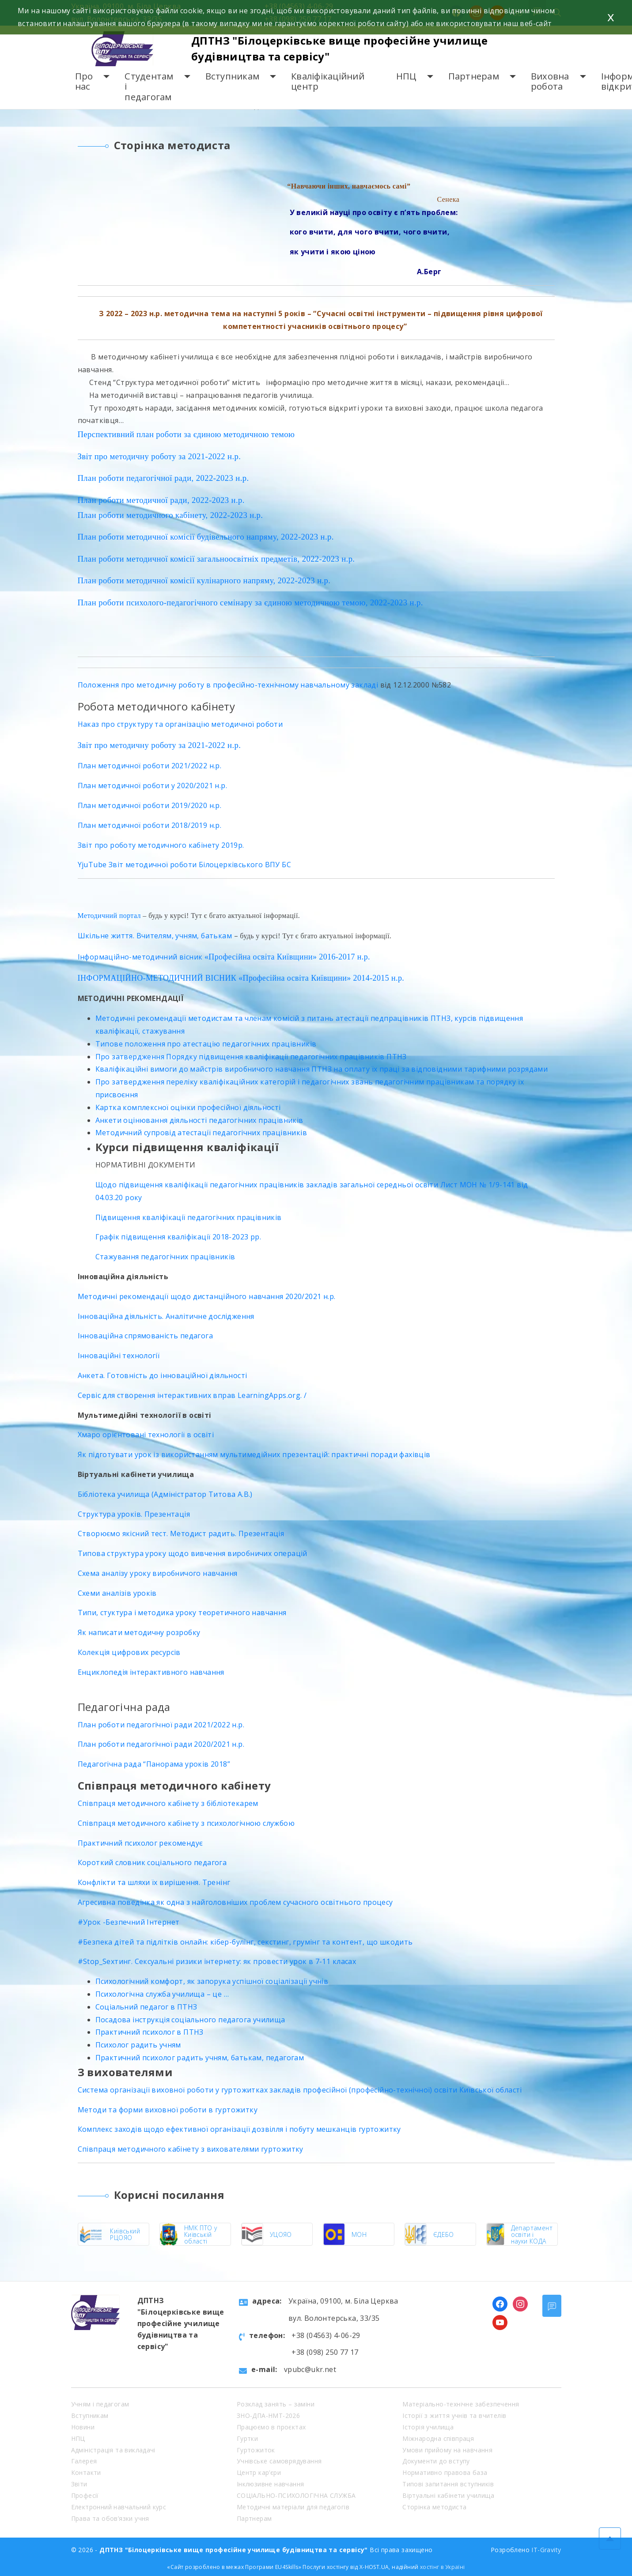 This screenshot has height=2576, width=632. I want to click on Конфлікти та шляхи їх вирішення. Тренінг, so click(154, 1882).